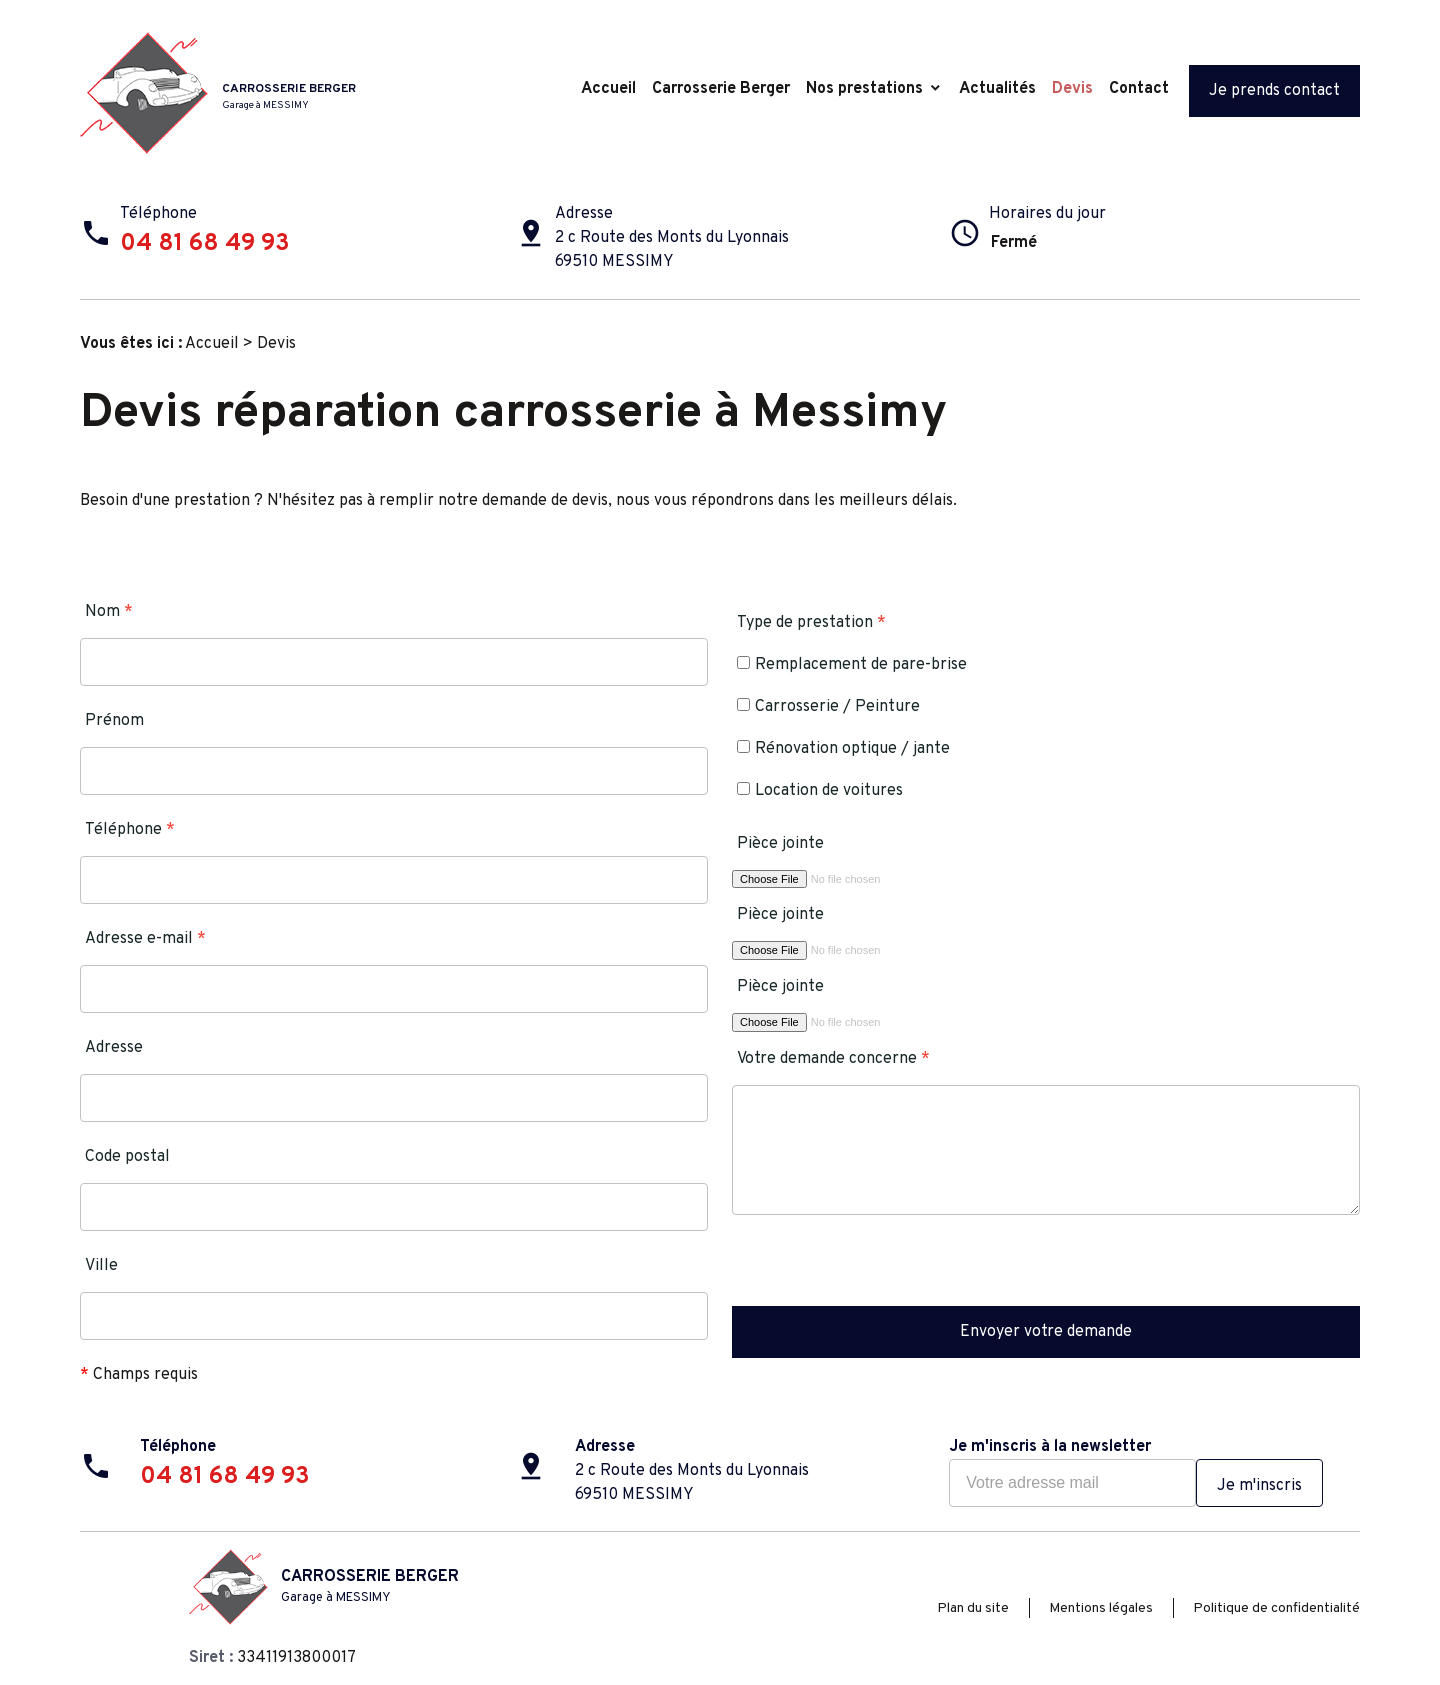  I want to click on 2 c Route des Monts du Lyonnais69510 MESSIMY, so click(672, 250).